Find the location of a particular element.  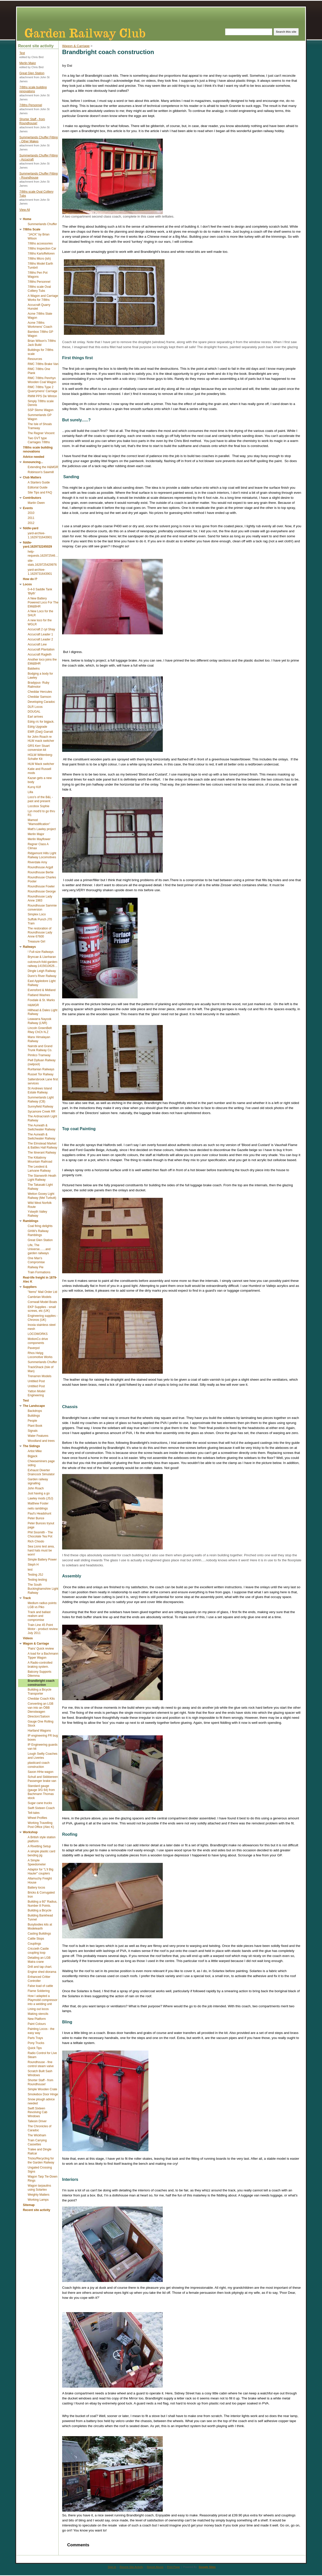

Scratch Built Sash Windows is located at coordinates (40, 2073).